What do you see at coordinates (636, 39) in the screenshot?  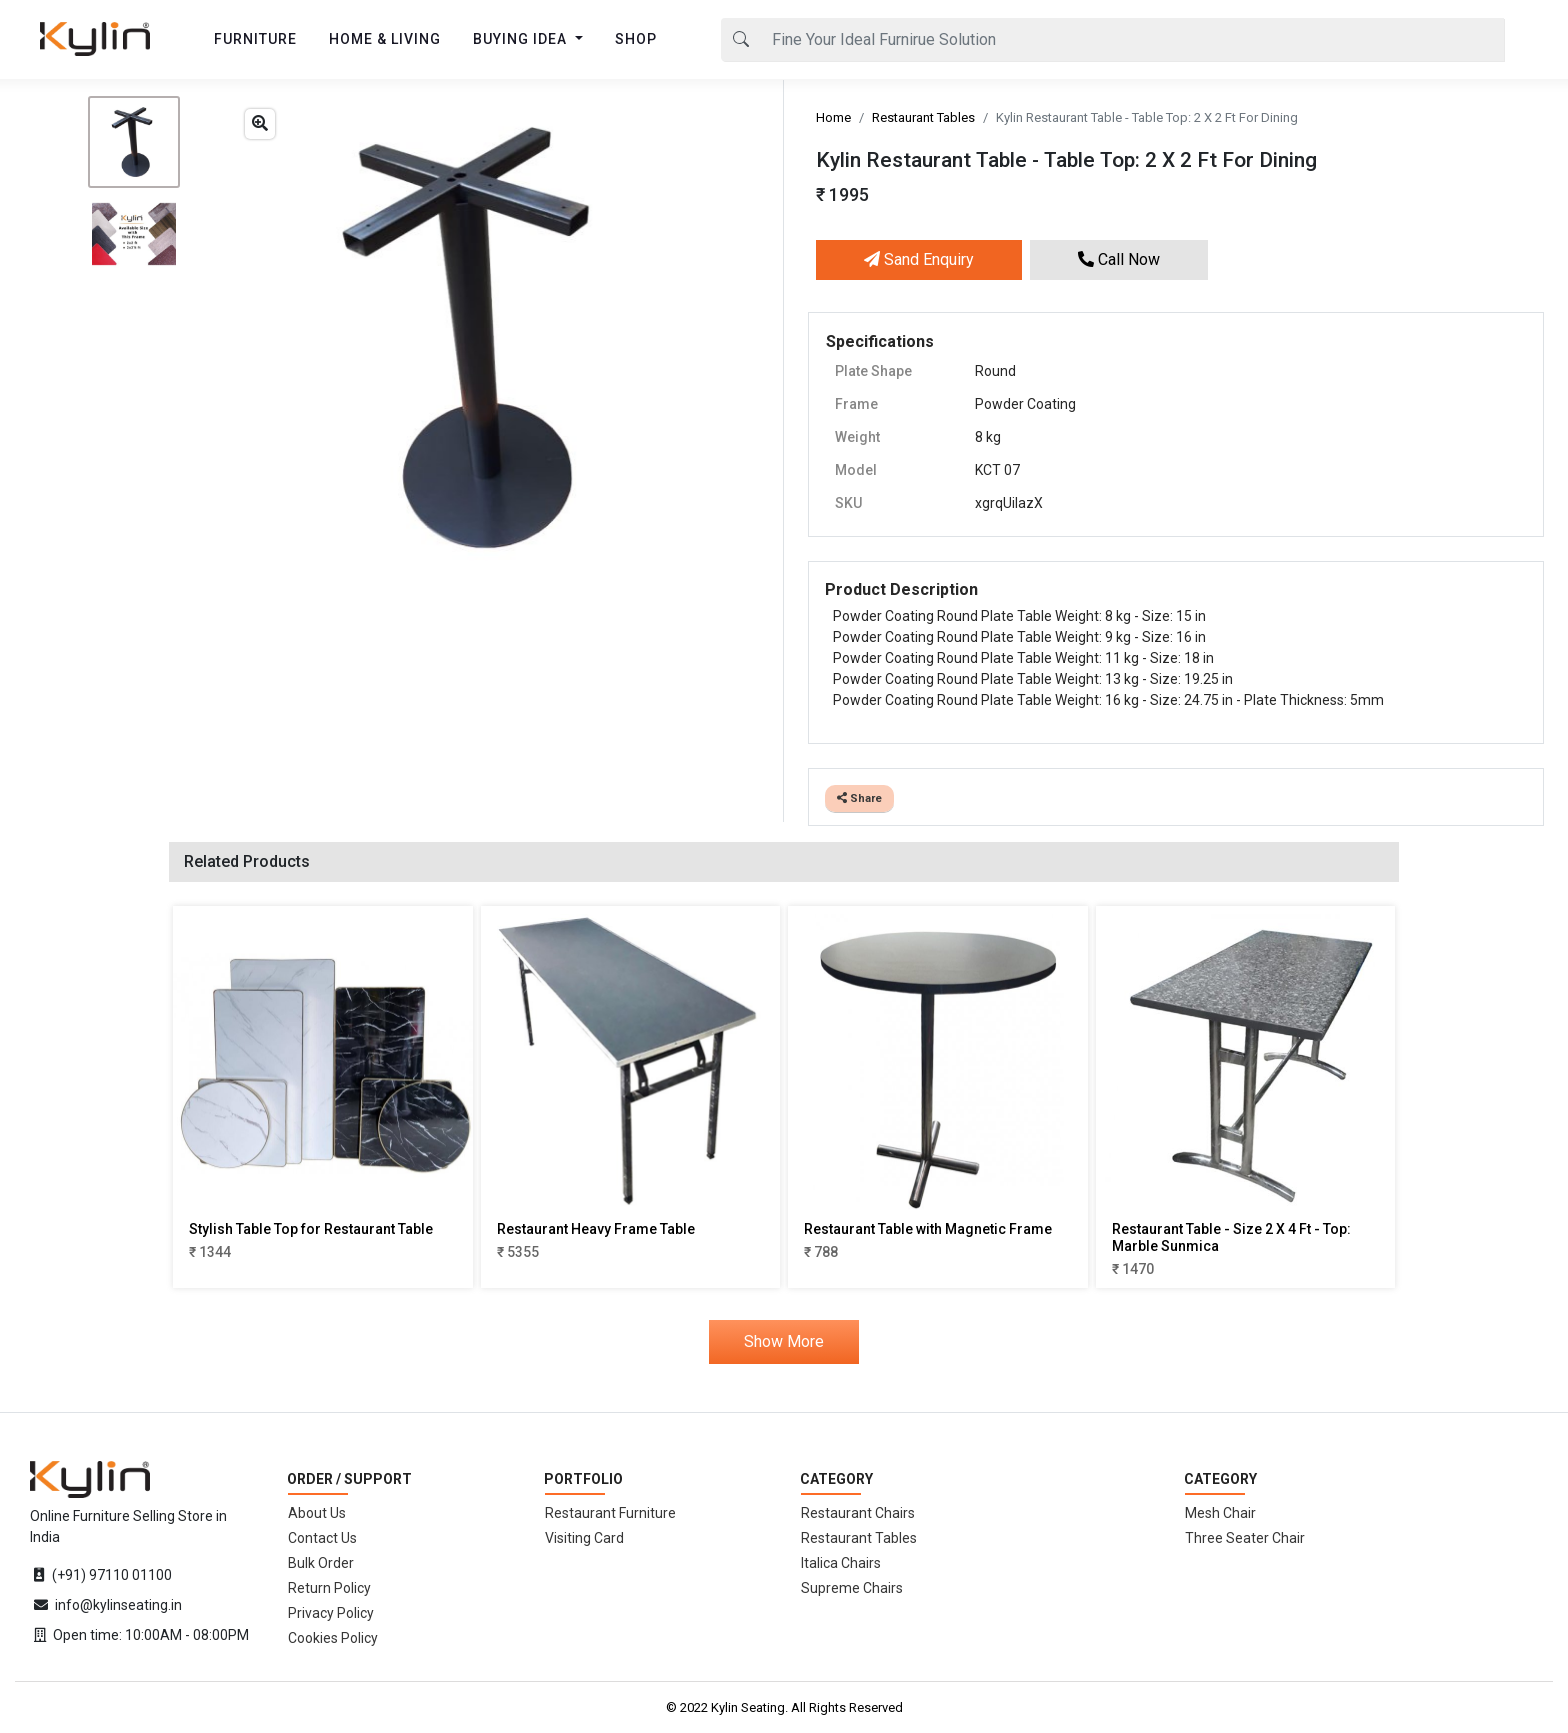 I see `SHOP` at bounding box center [636, 39].